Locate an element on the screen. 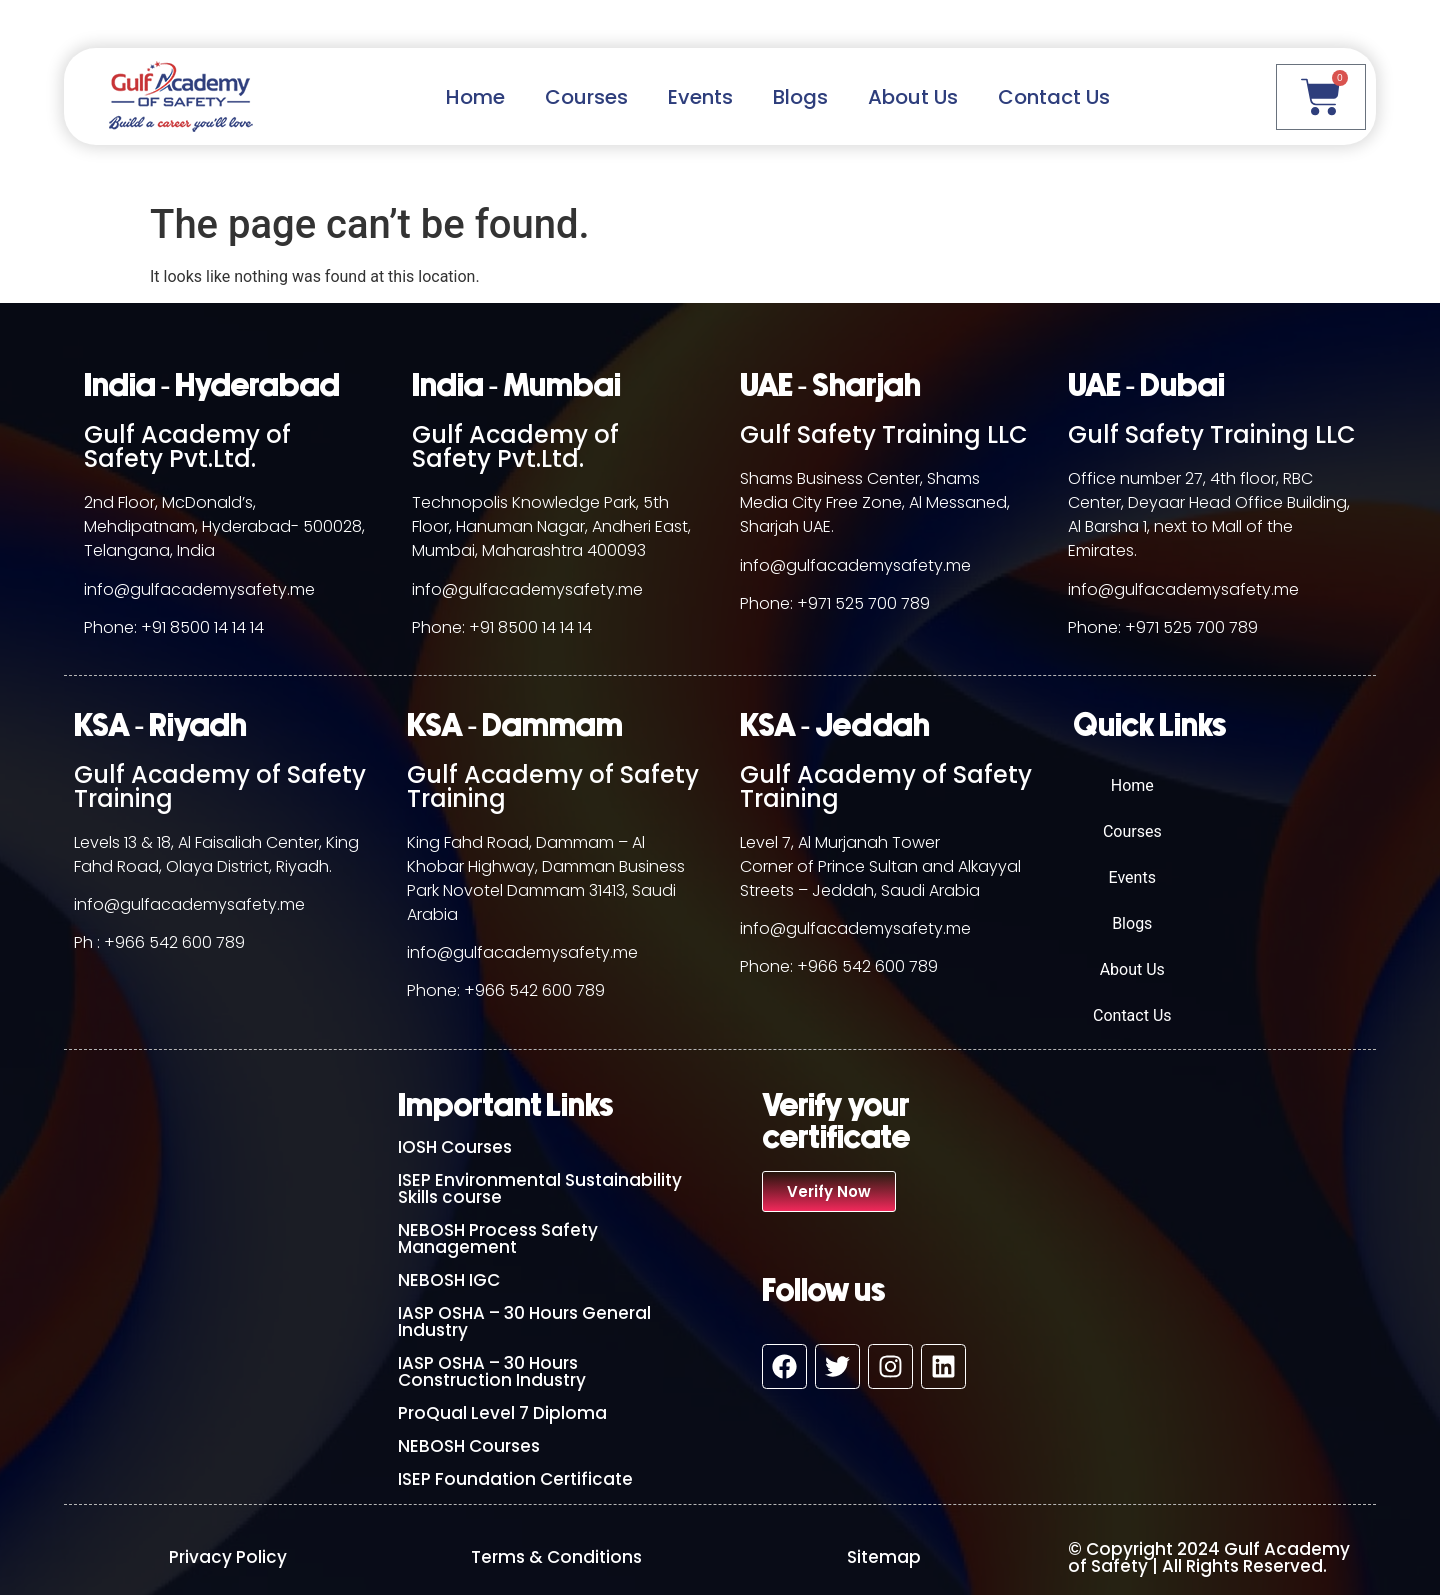  Privacy Policy is located at coordinates (228, 1557).